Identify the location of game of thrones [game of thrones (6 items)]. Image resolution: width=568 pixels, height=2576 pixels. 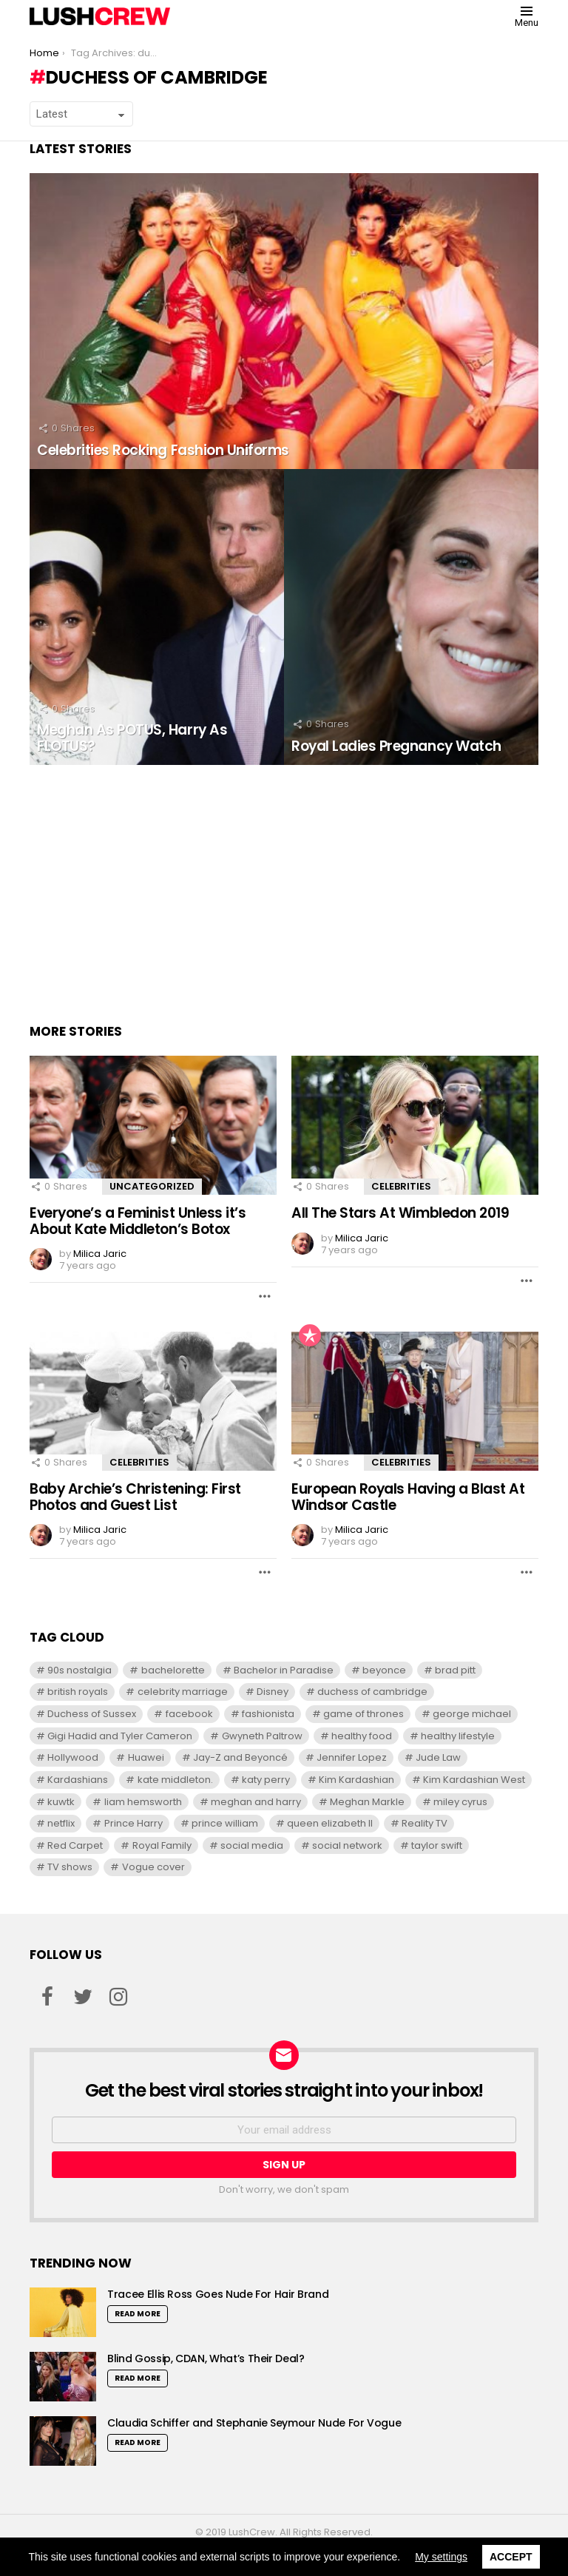
(363, 1714).